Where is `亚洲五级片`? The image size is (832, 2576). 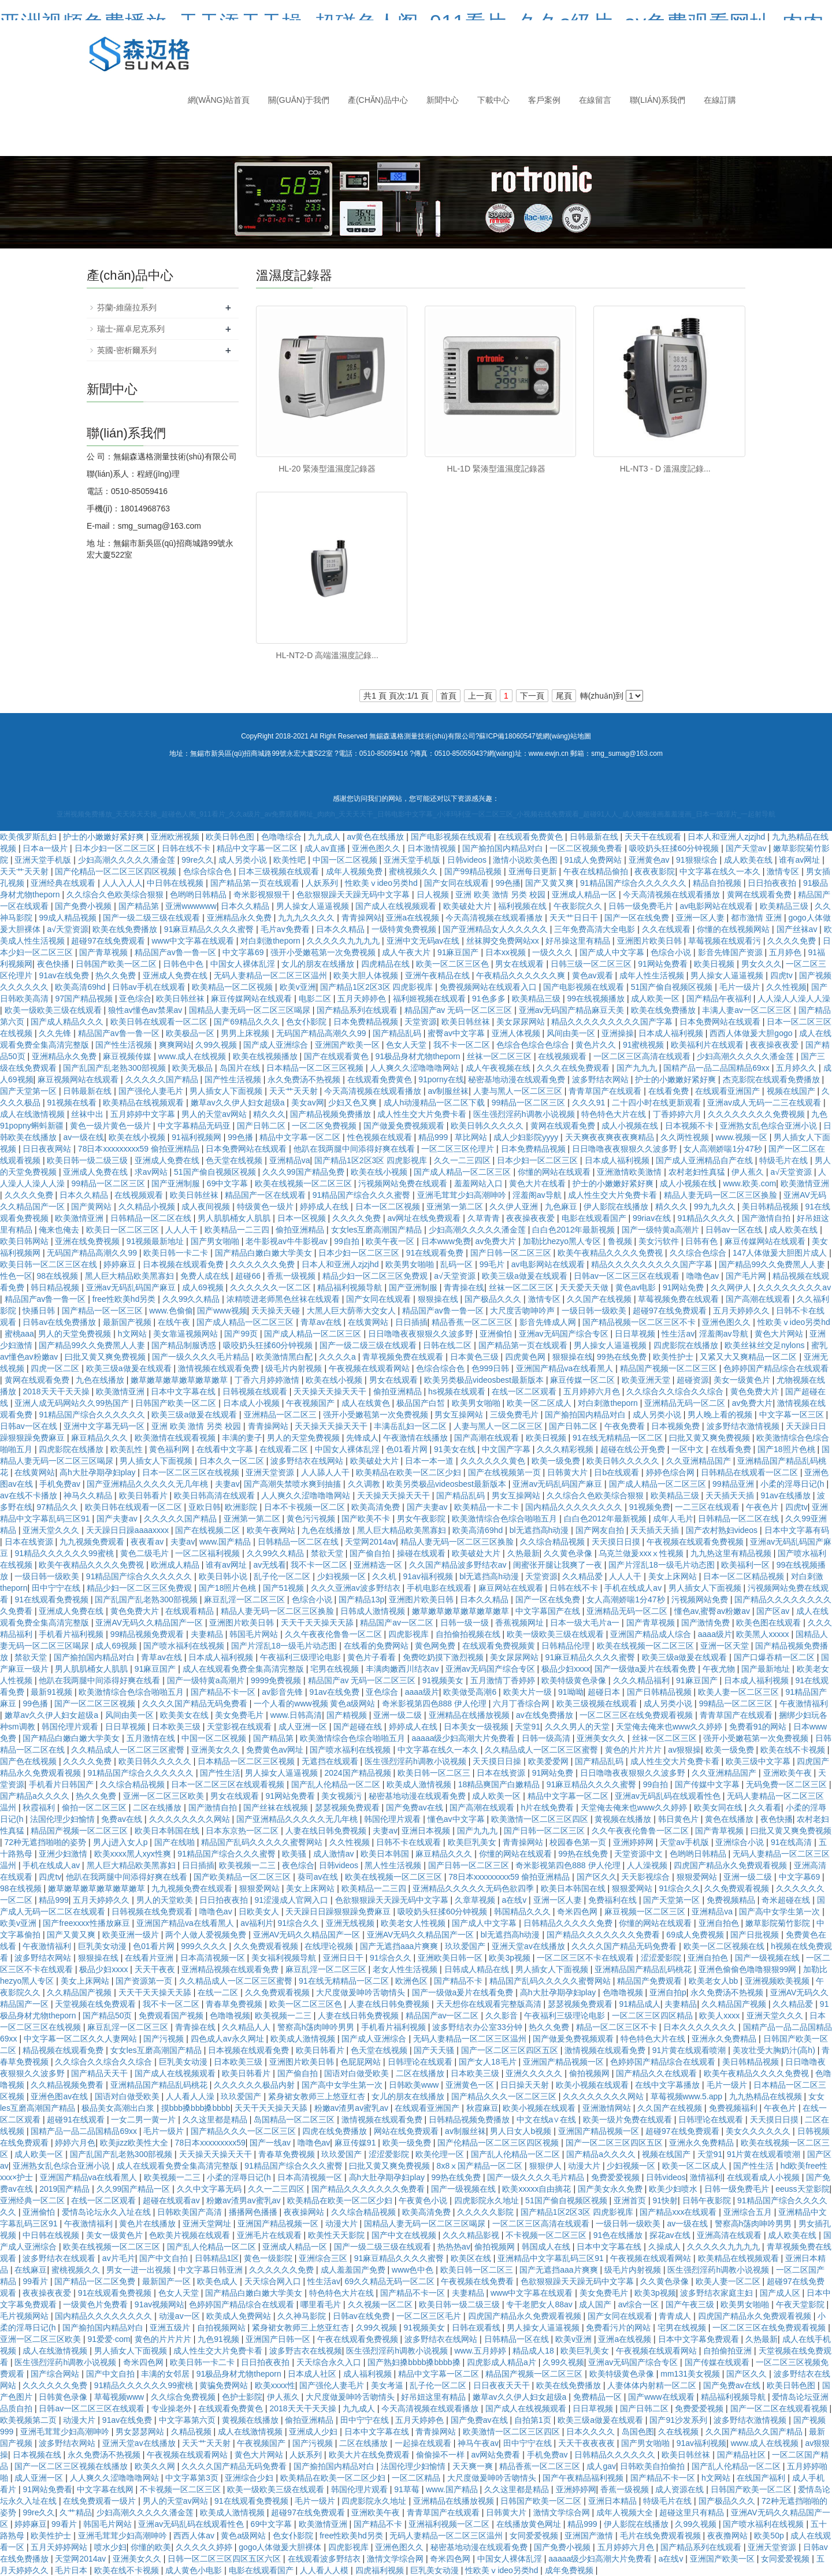 亚洲五级片 is located at coordinates (171, 2327).